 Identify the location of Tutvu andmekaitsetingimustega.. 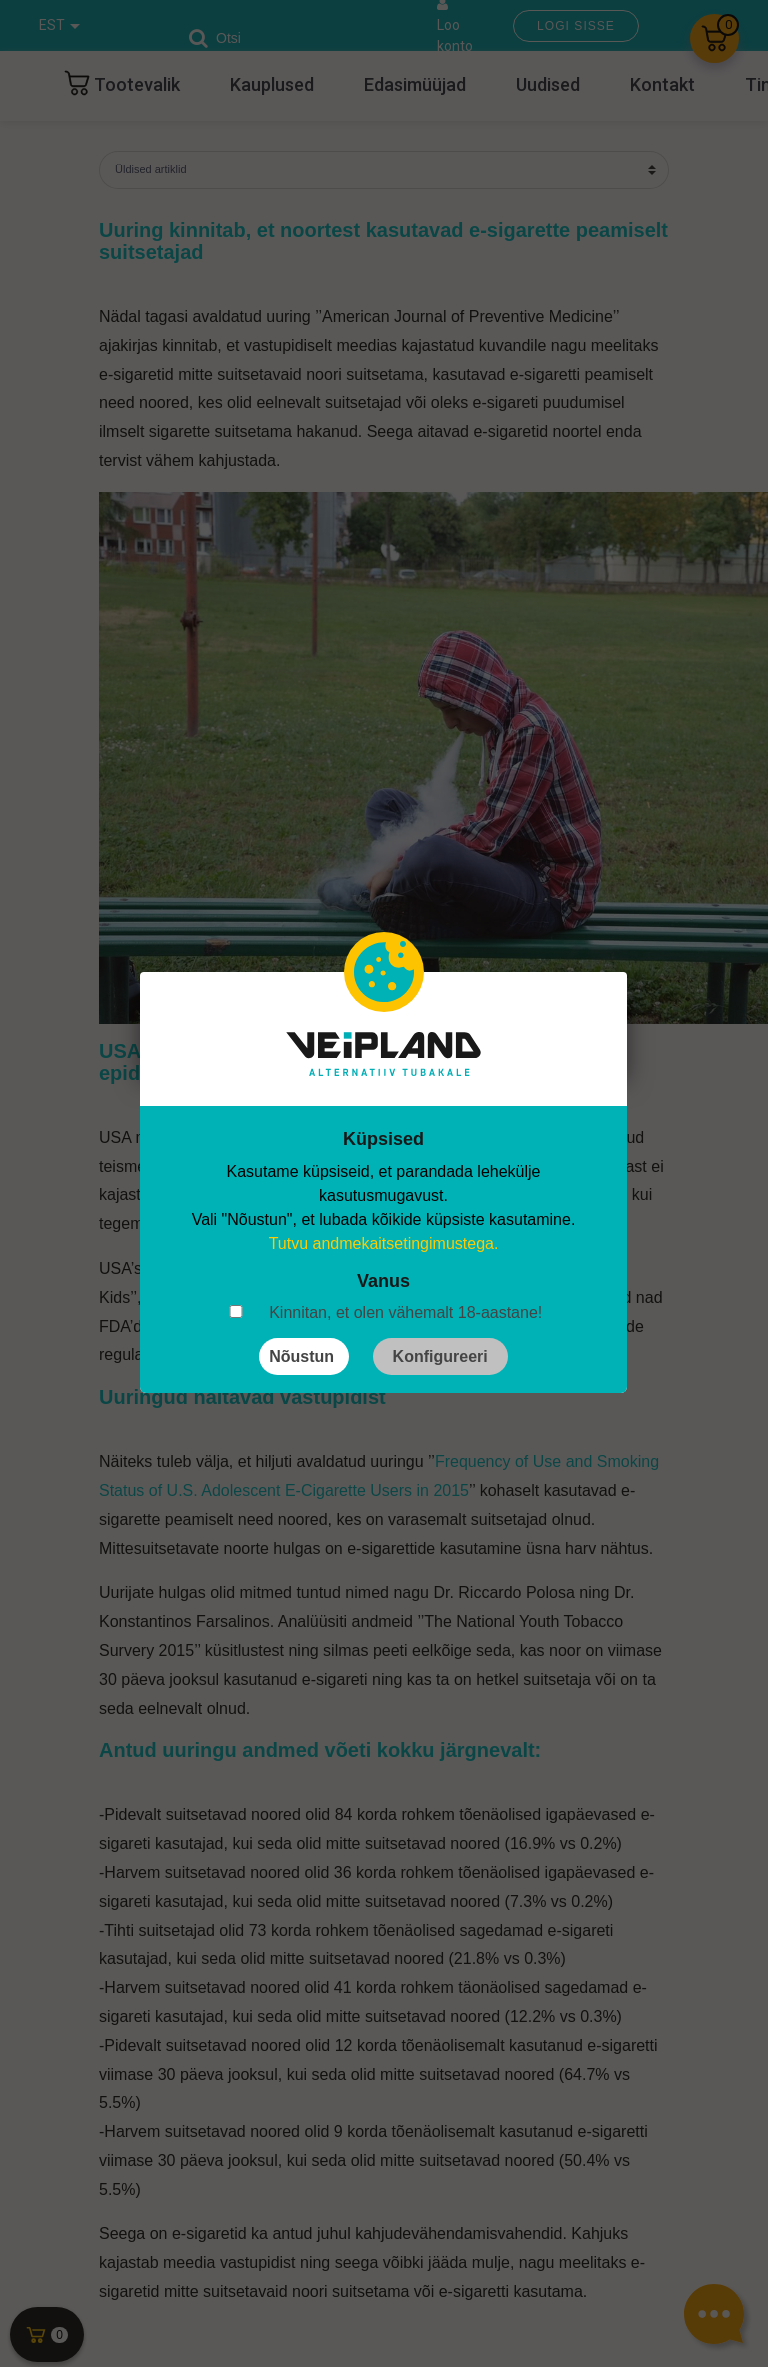
(384, 1243).